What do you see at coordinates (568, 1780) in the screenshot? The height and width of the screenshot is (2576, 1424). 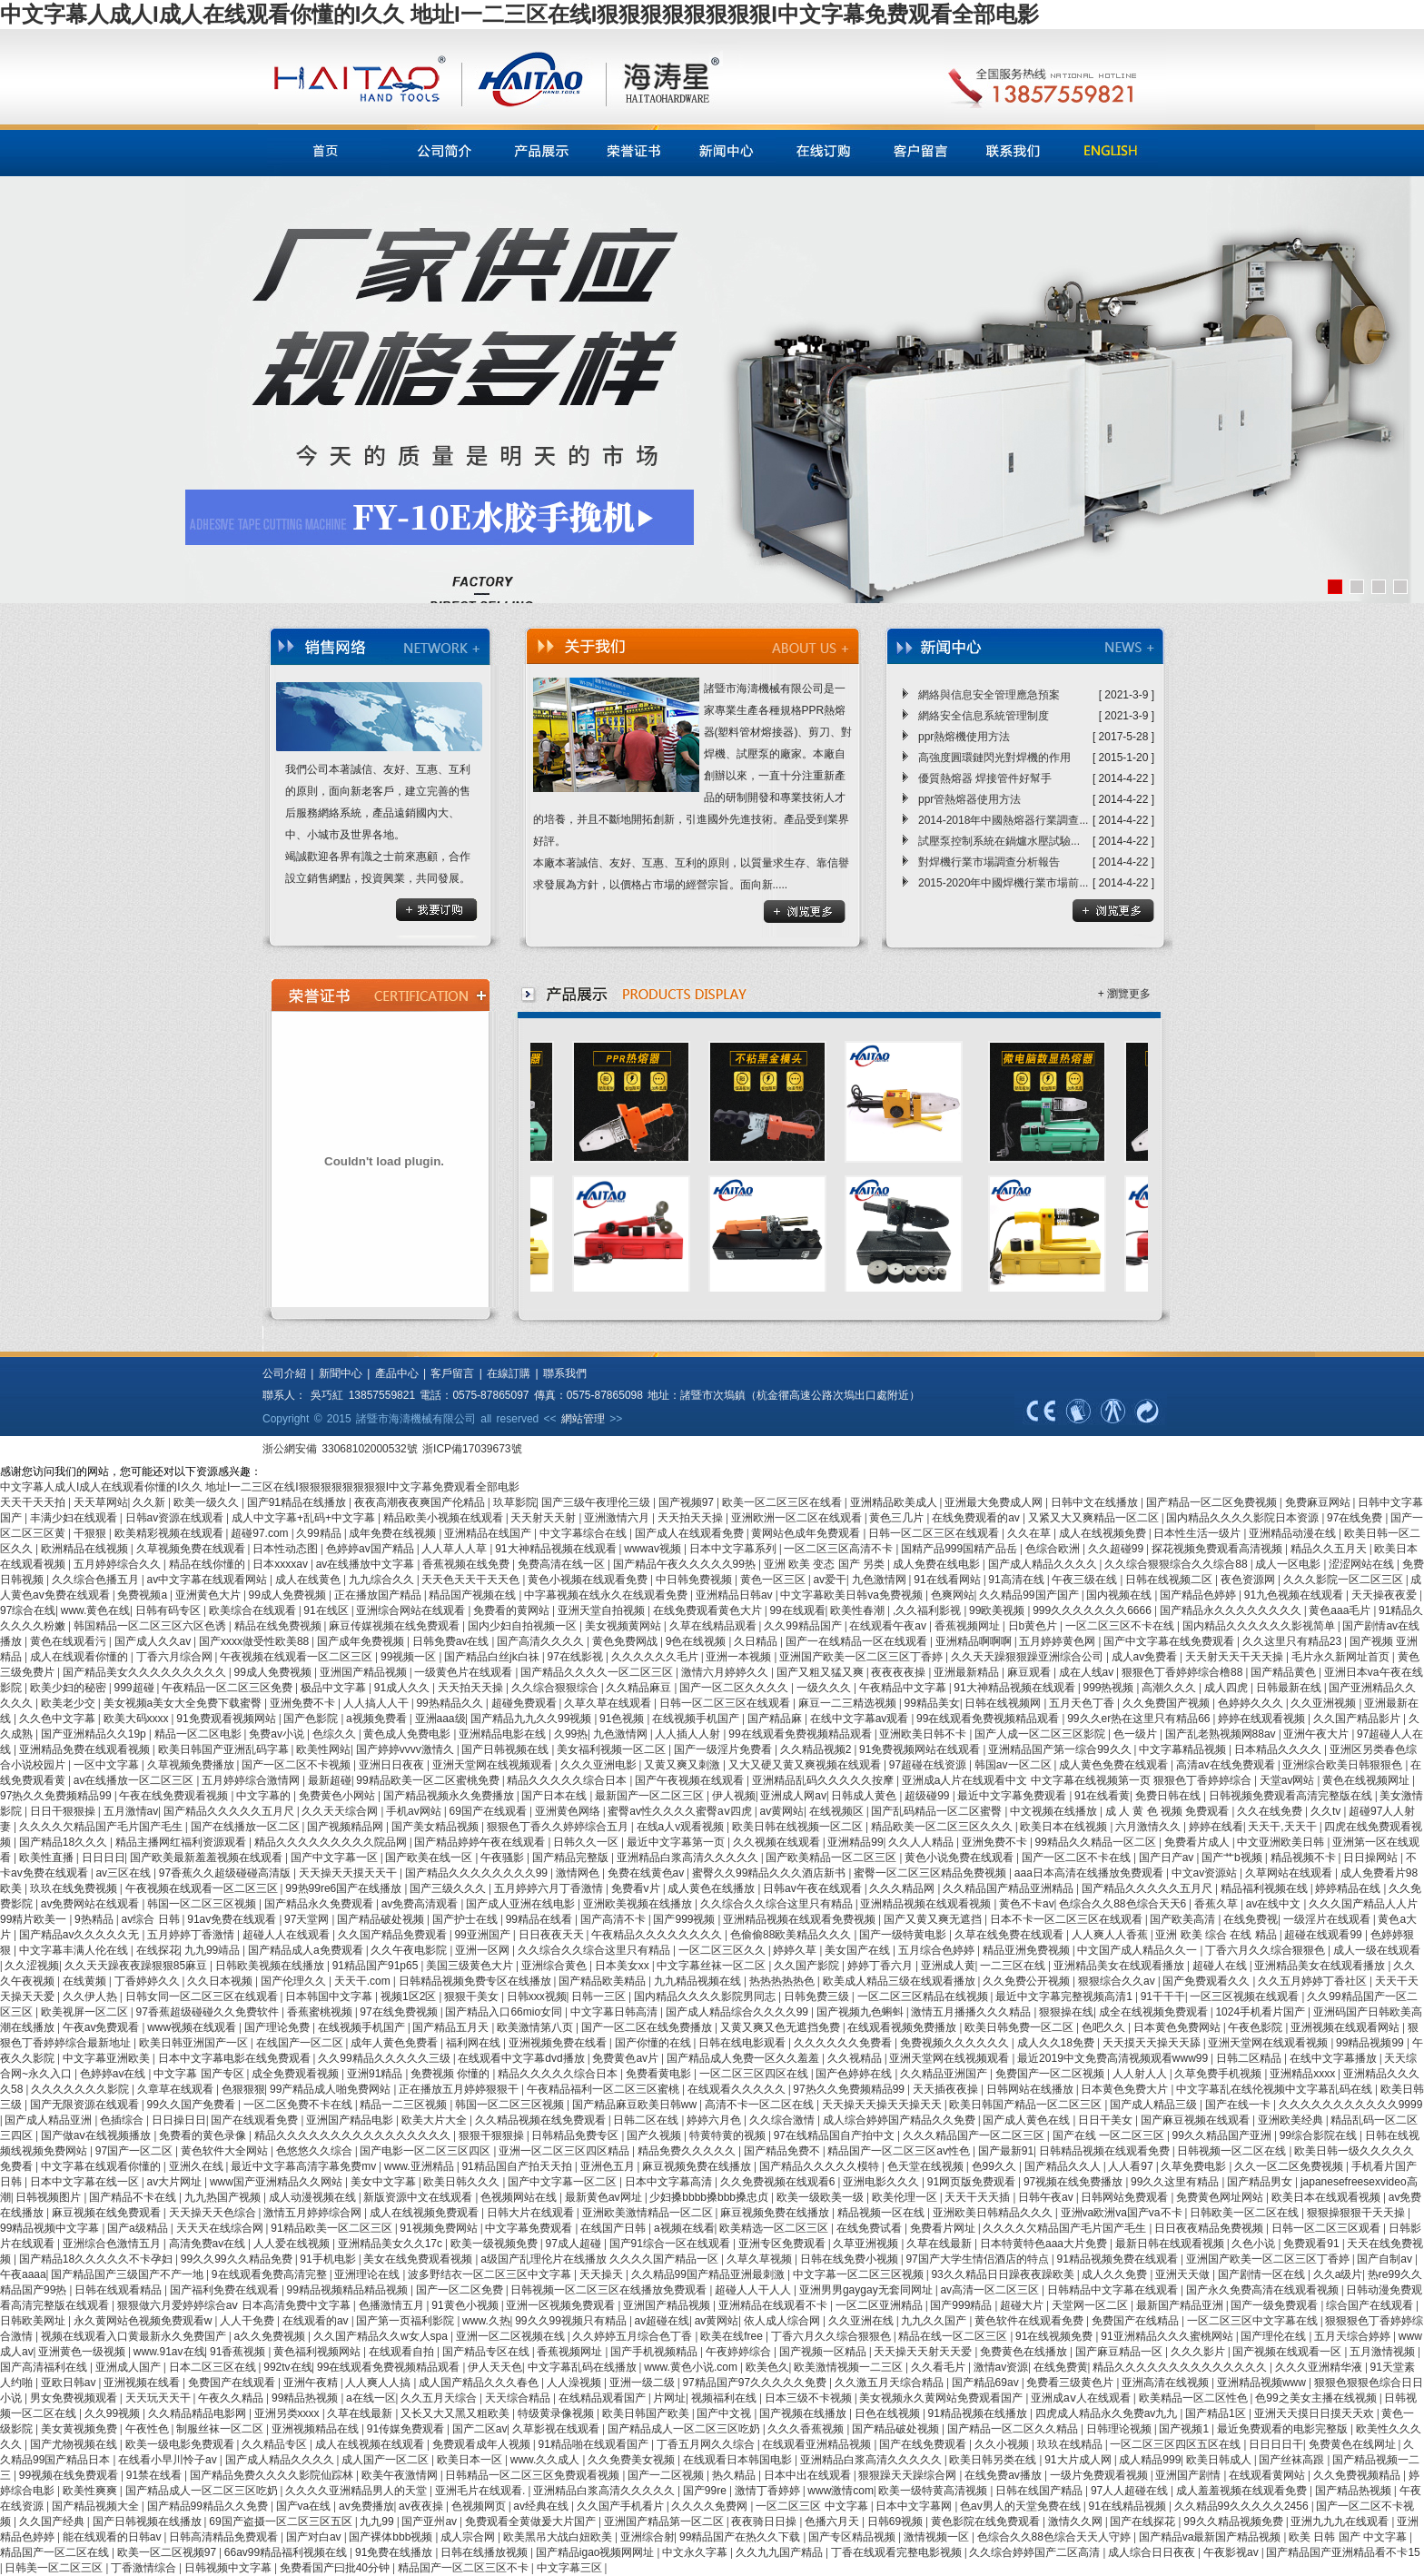 I see `精品久久久久久综合日本` at bounding box center [568, 1780].